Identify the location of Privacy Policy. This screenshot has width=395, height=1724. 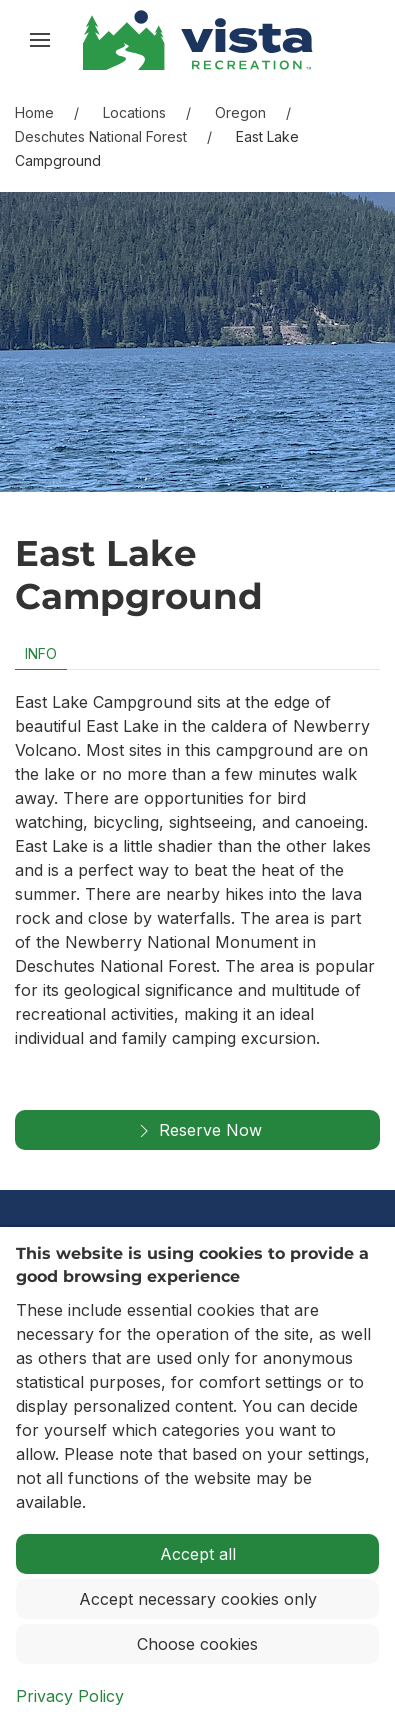
(70, 1696).